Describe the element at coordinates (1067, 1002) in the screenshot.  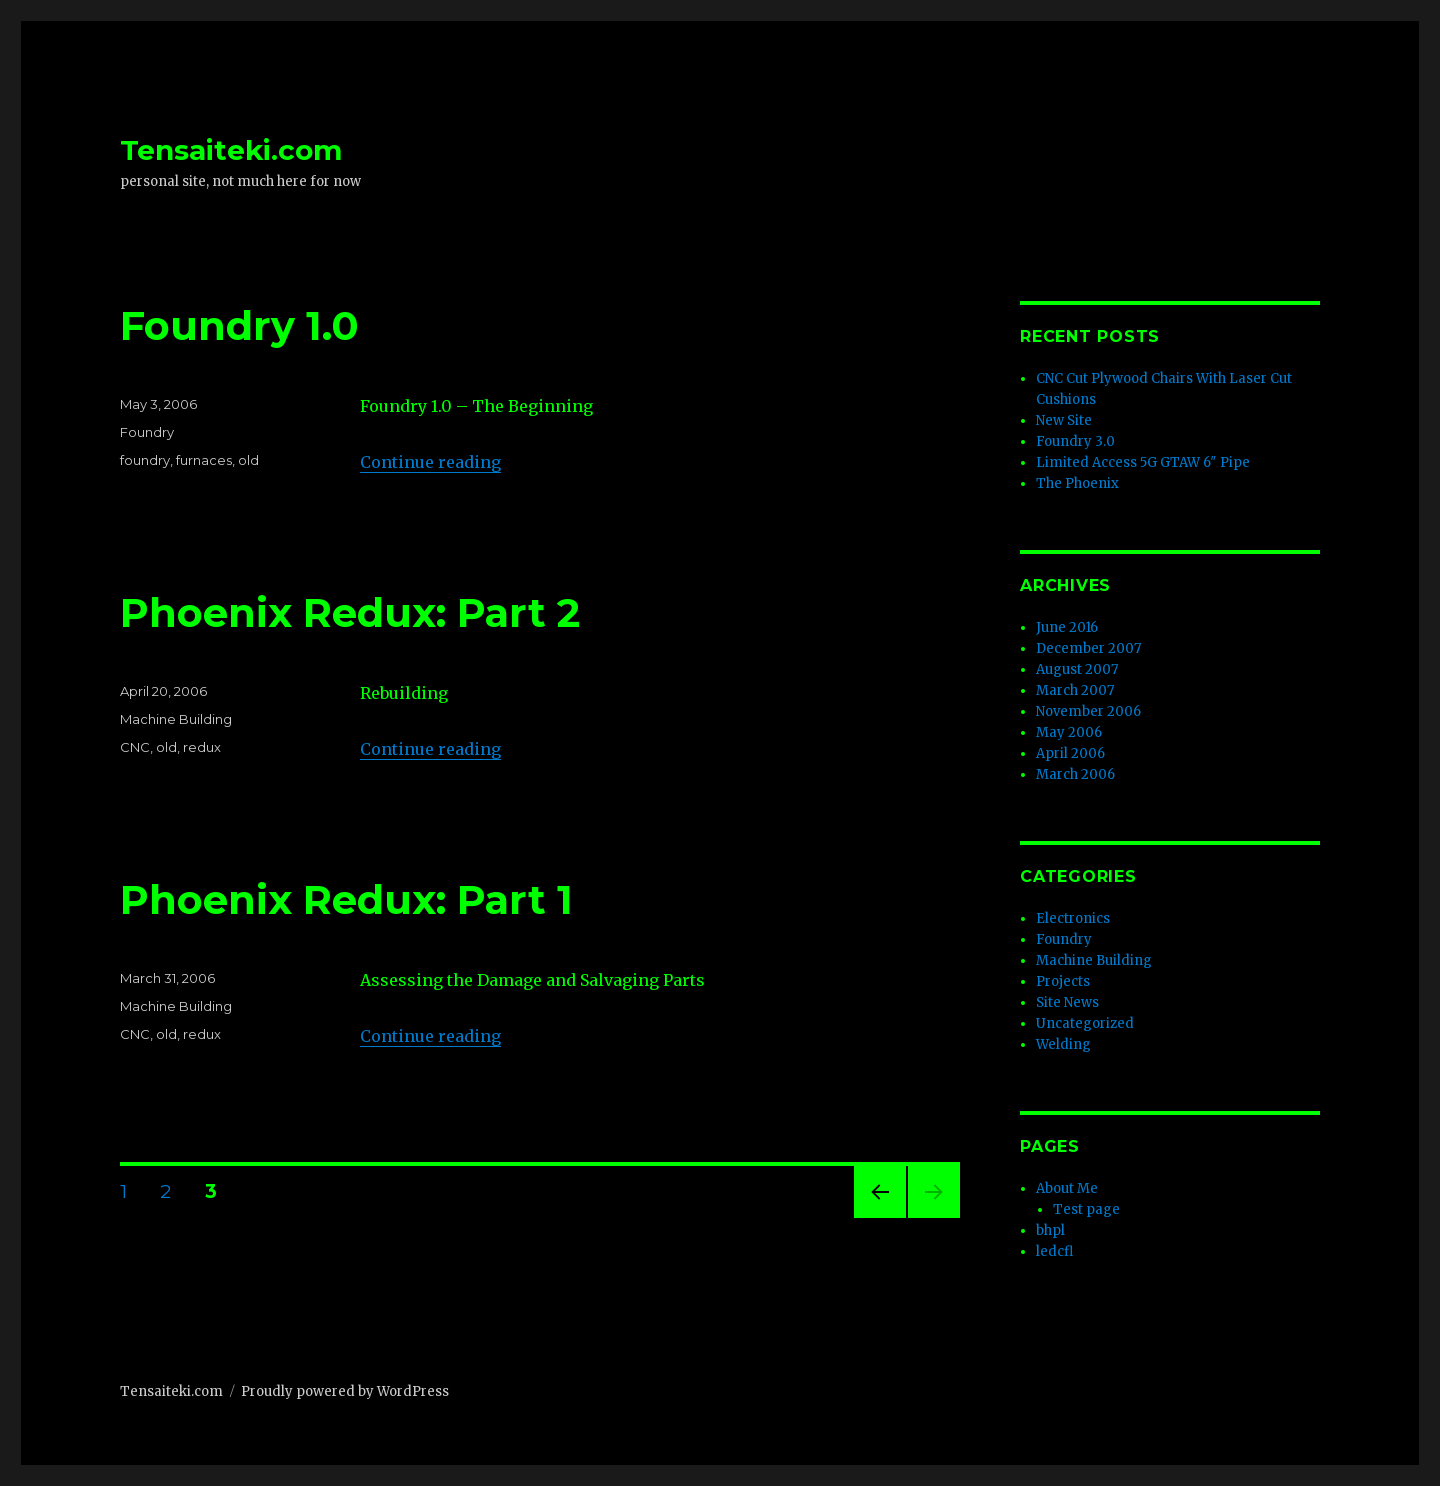
I see `Site News` at that location.